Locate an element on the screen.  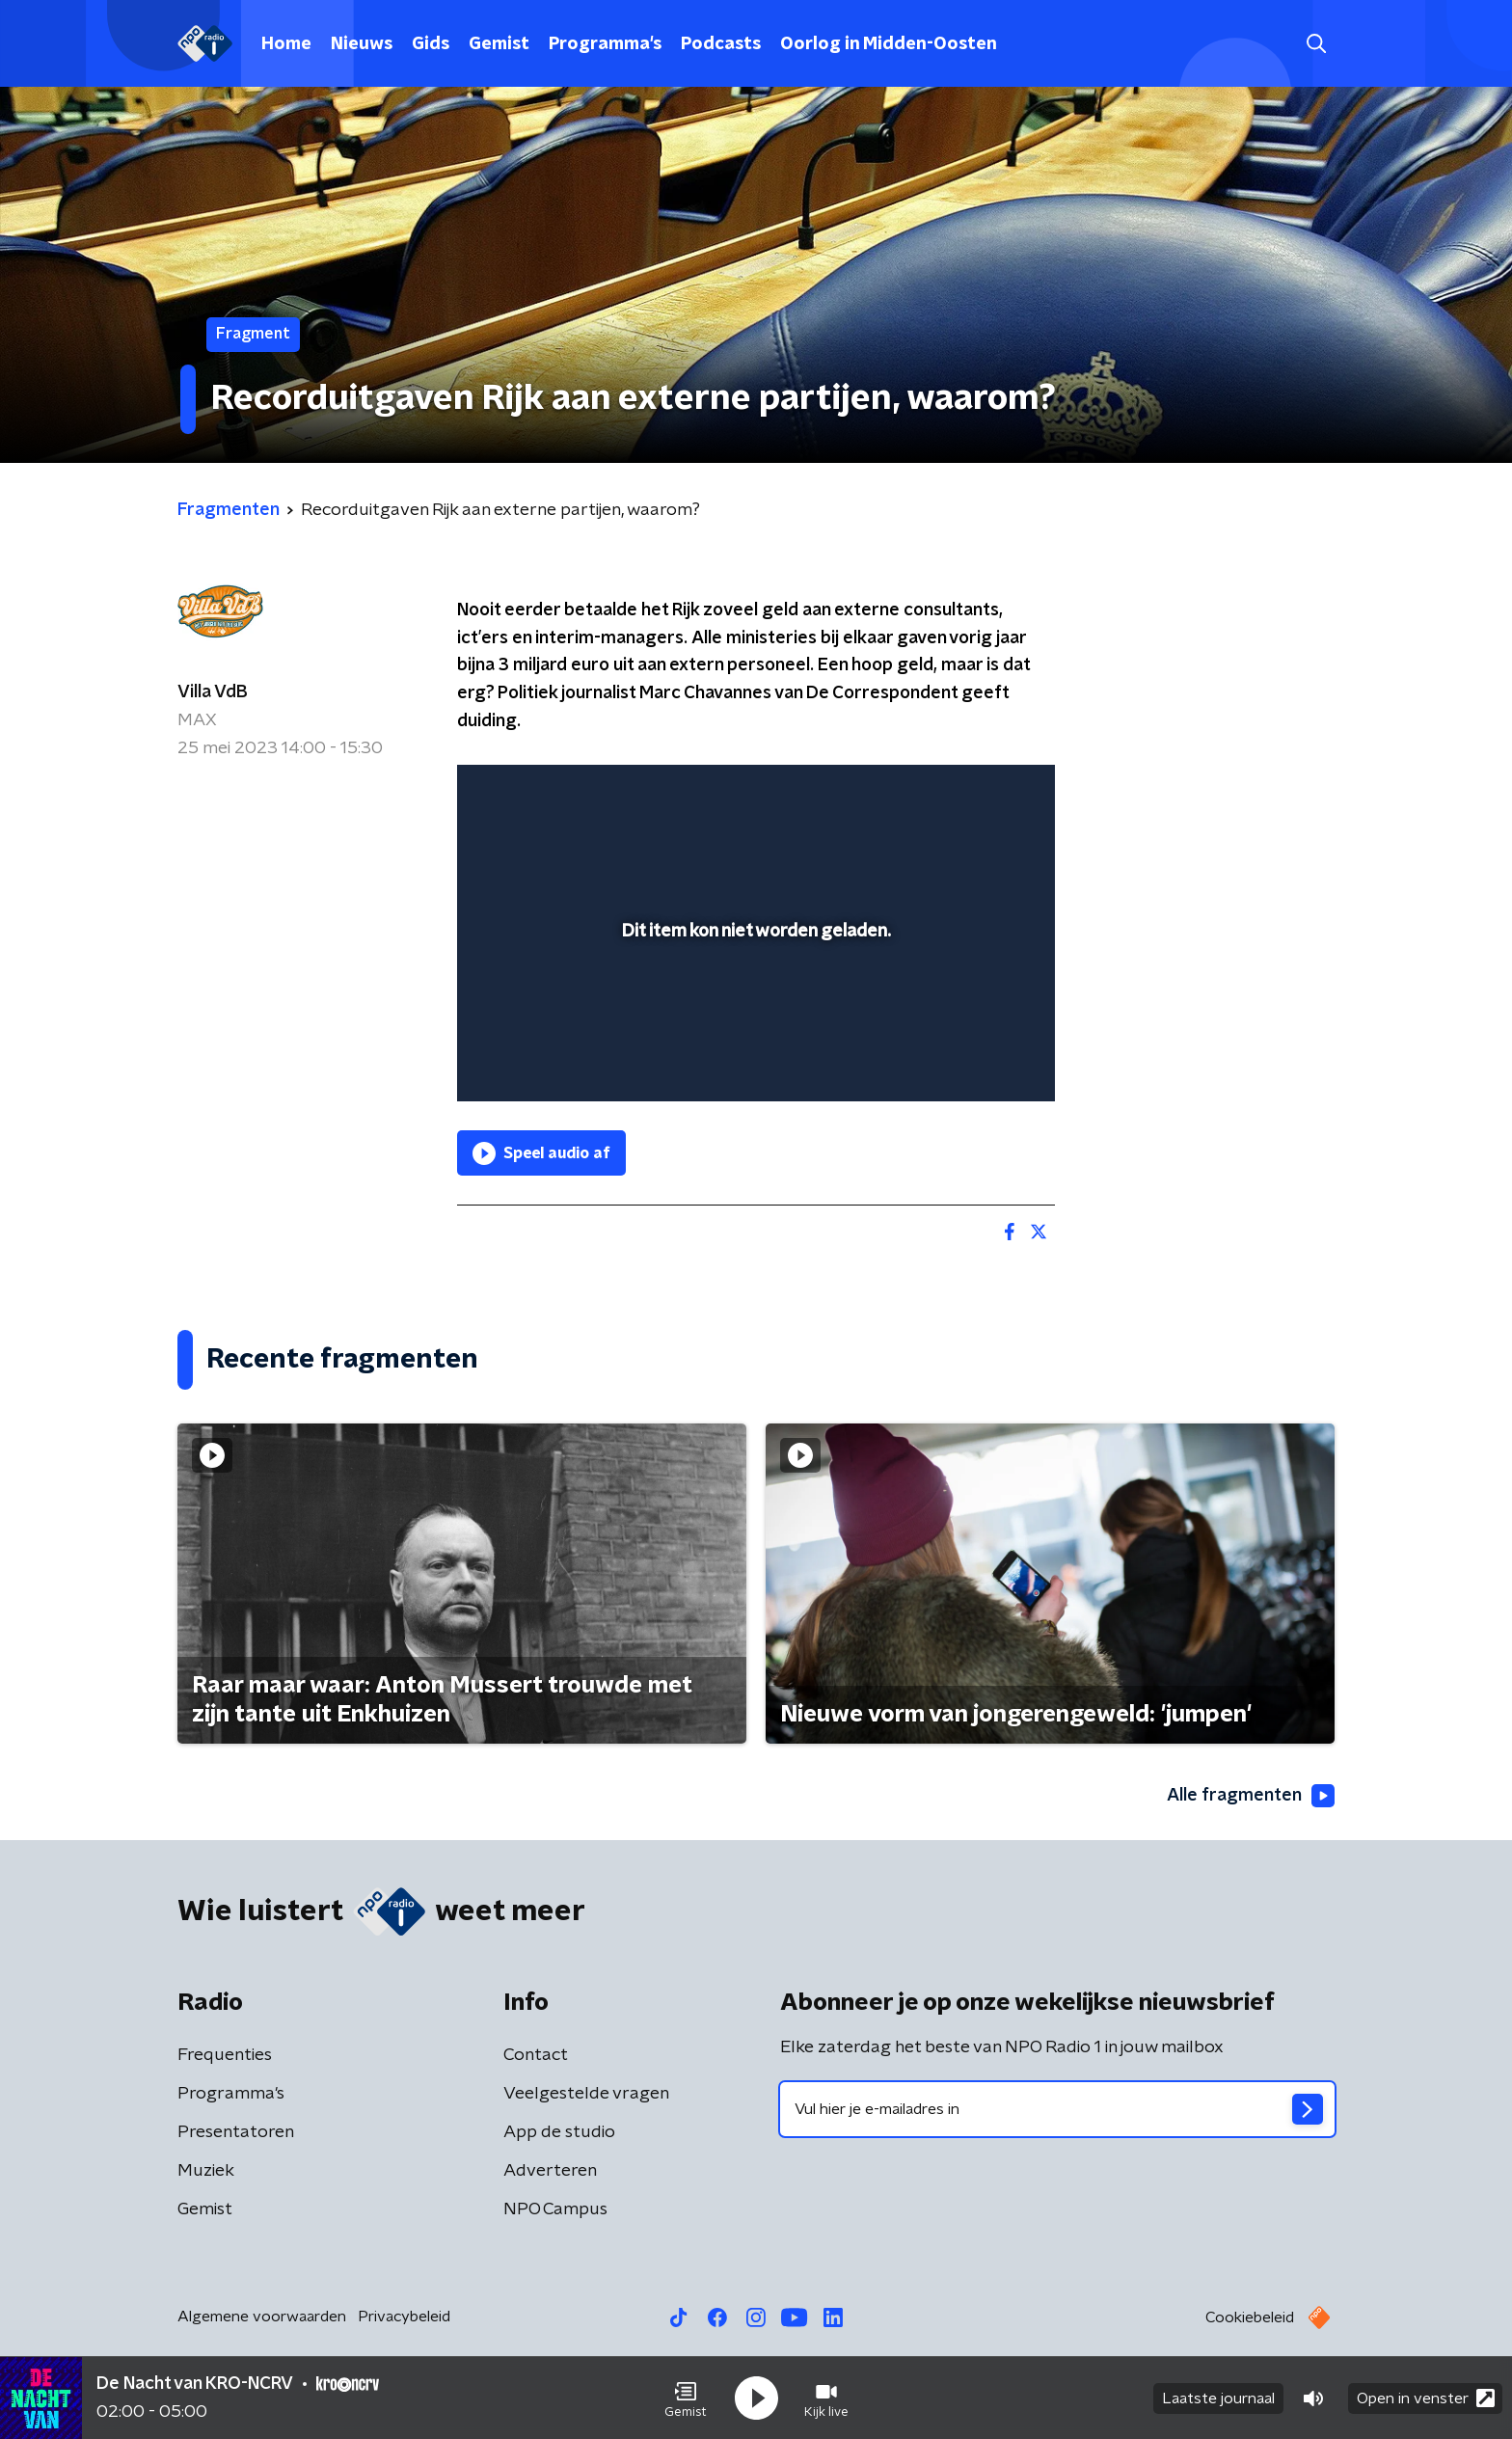
Programma's is located at coordinates (605, 44).